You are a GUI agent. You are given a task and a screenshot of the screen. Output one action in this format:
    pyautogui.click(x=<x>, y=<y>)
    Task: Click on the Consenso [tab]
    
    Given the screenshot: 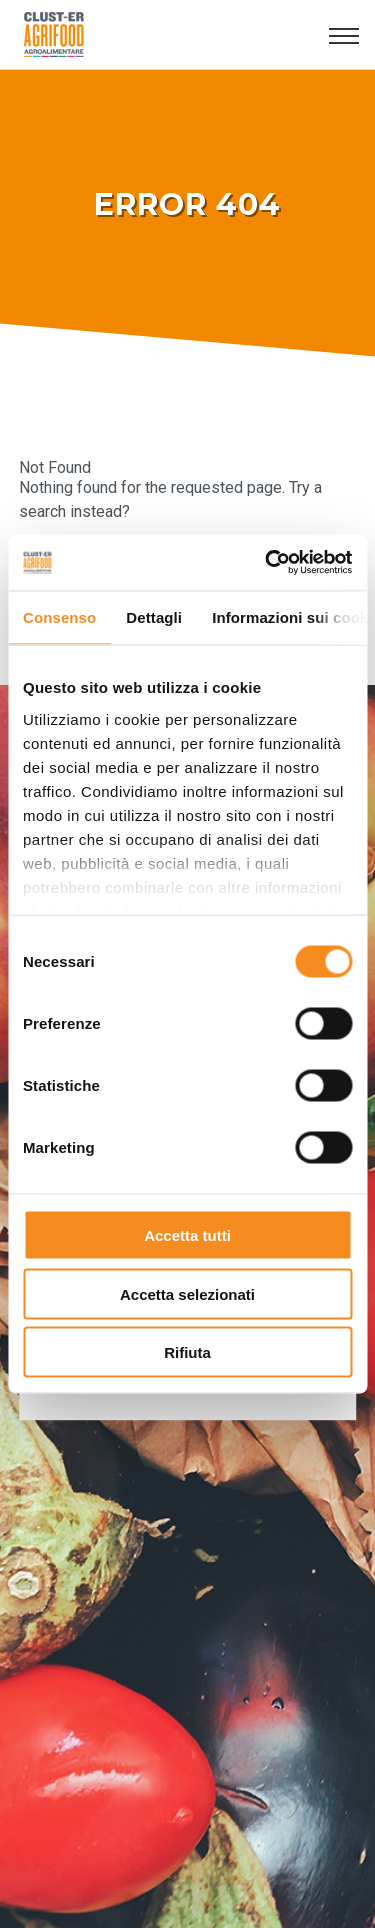 What is the action you would take?
    pyautogui.click(x=59, y=616)
    